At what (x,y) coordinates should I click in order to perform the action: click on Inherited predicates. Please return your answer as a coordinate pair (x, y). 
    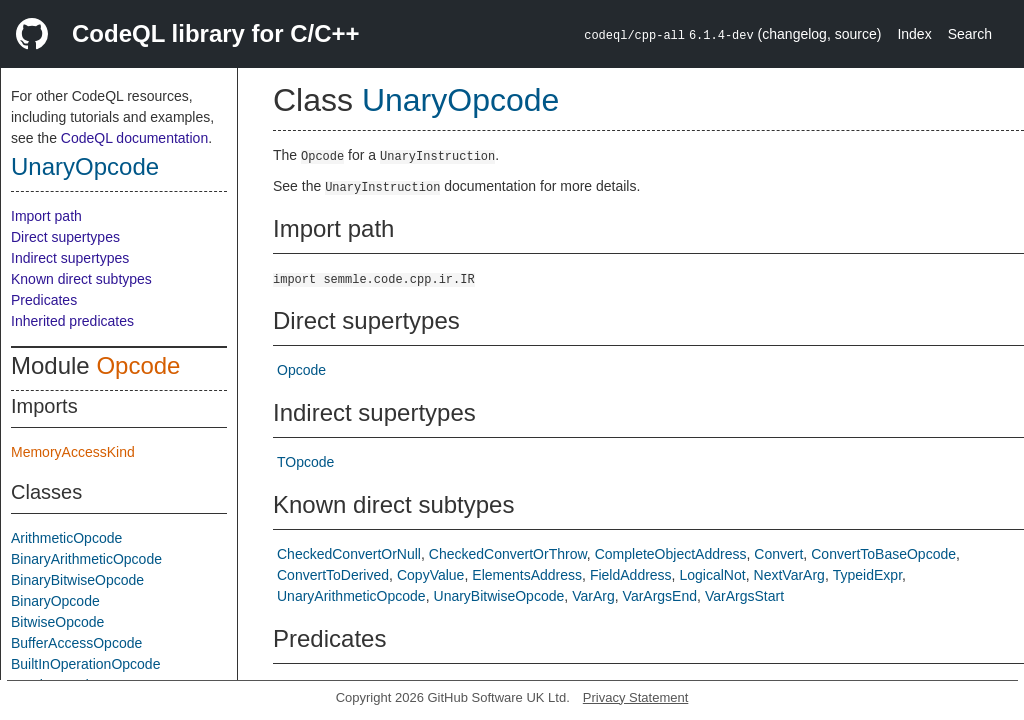
    Looking at the image, I should click on (72, 321).